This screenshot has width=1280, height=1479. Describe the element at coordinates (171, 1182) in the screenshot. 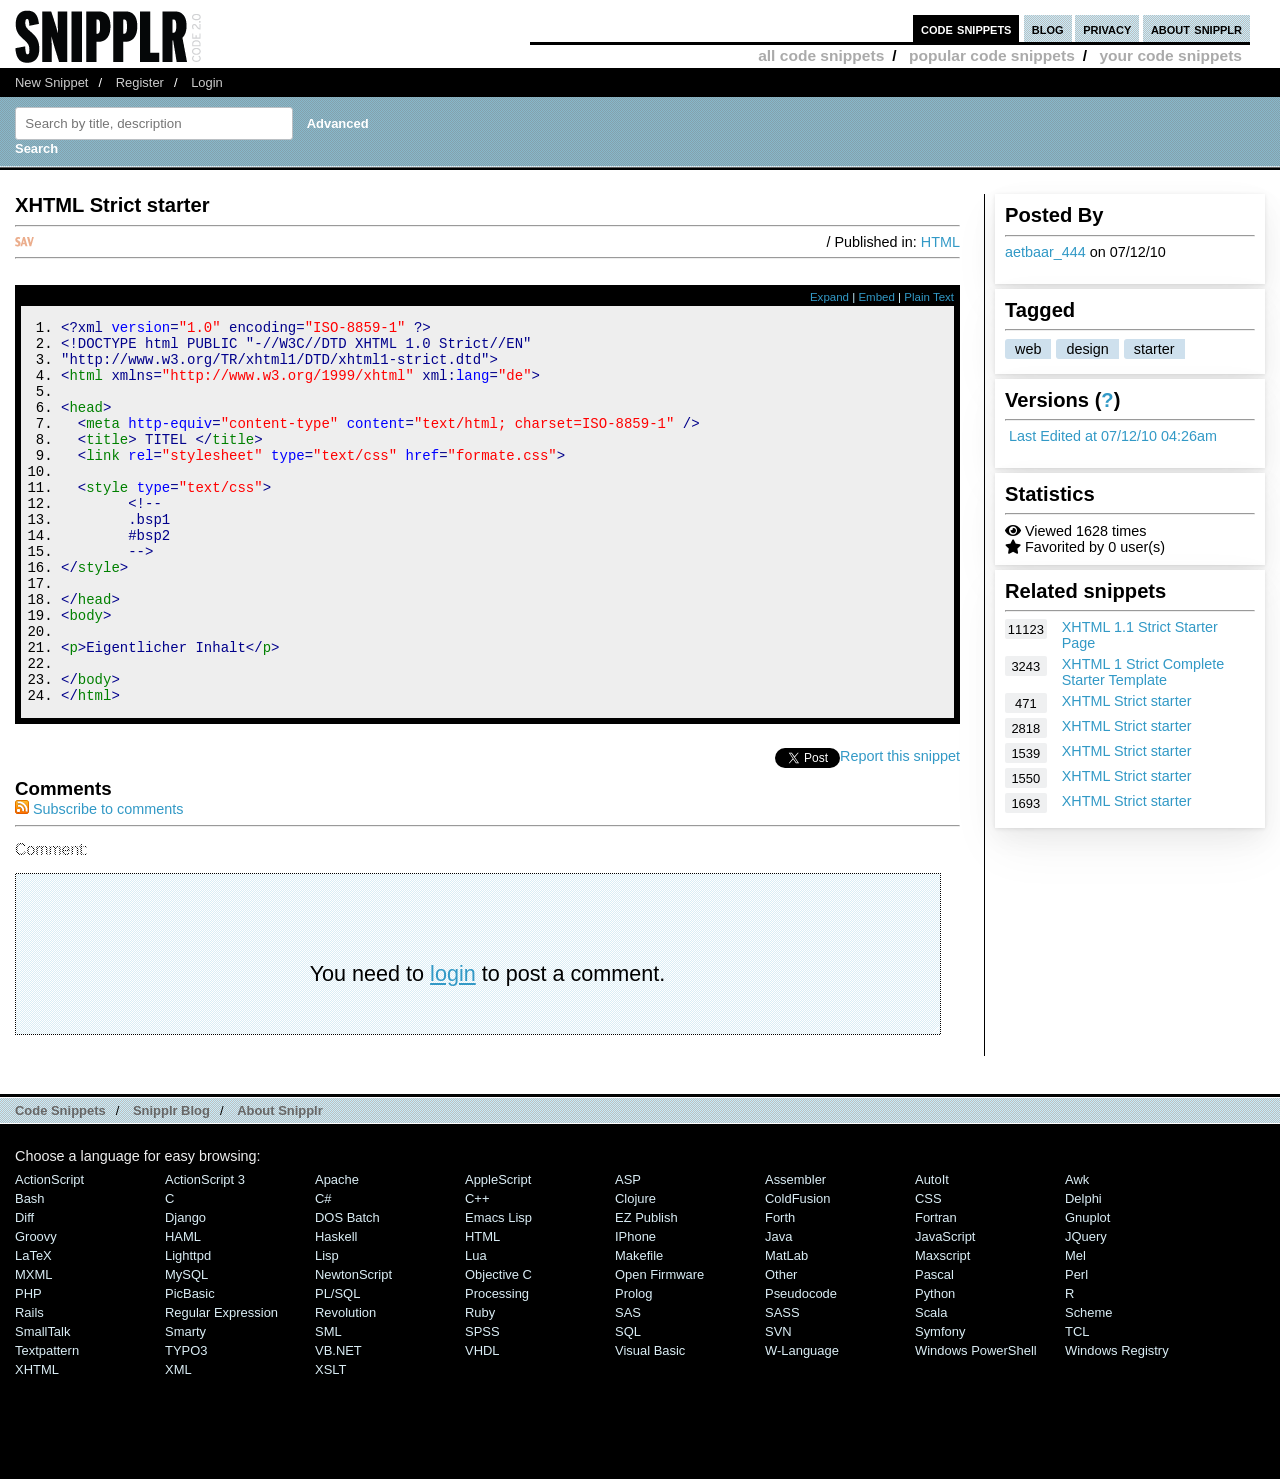

I see `Snipplr Blog` at that location.